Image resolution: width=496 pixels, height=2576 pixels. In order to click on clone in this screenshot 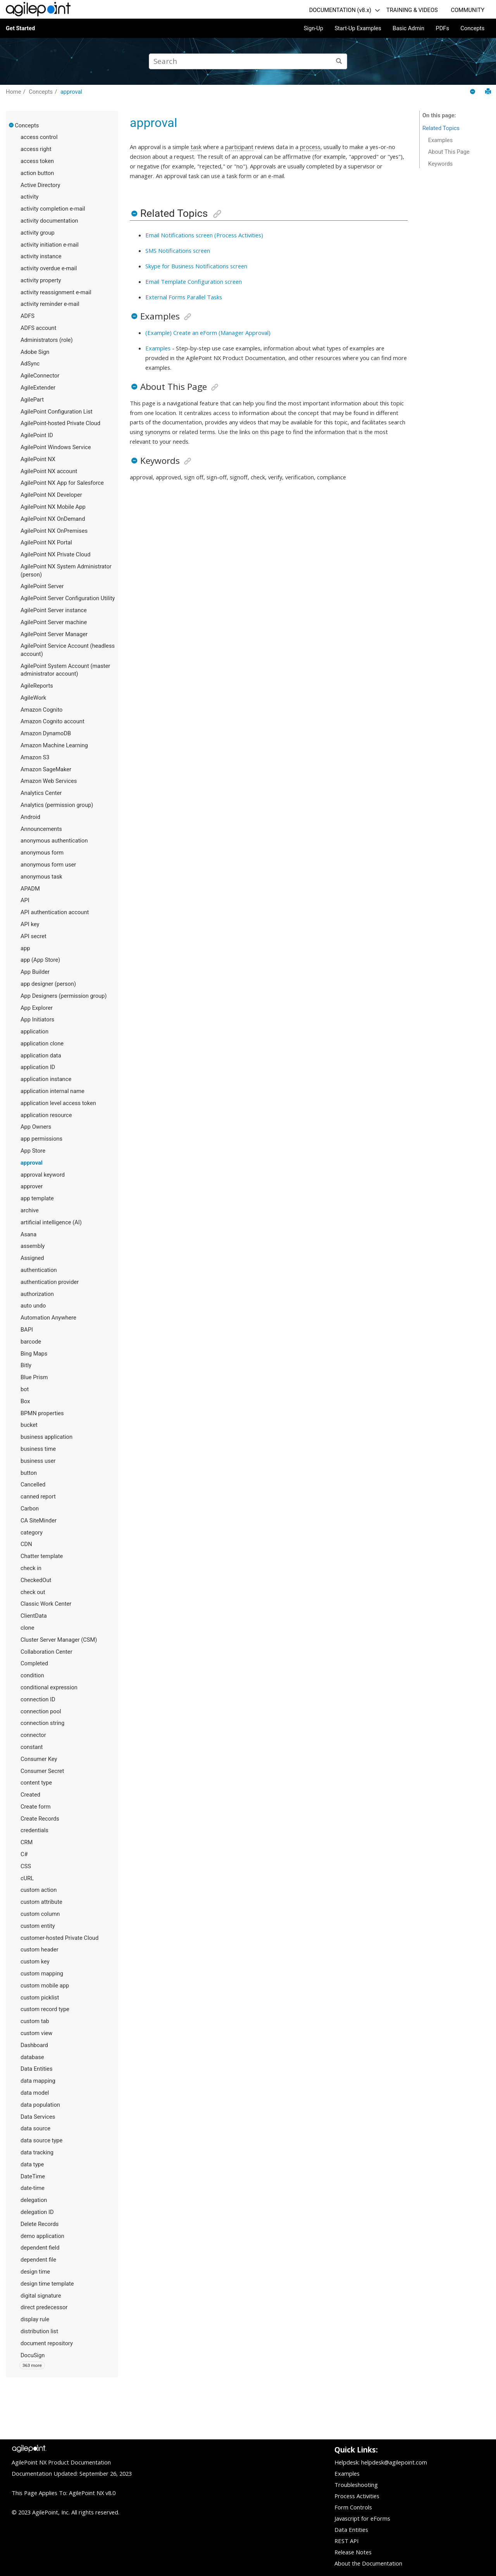, I will do `click(27, 1627)`.